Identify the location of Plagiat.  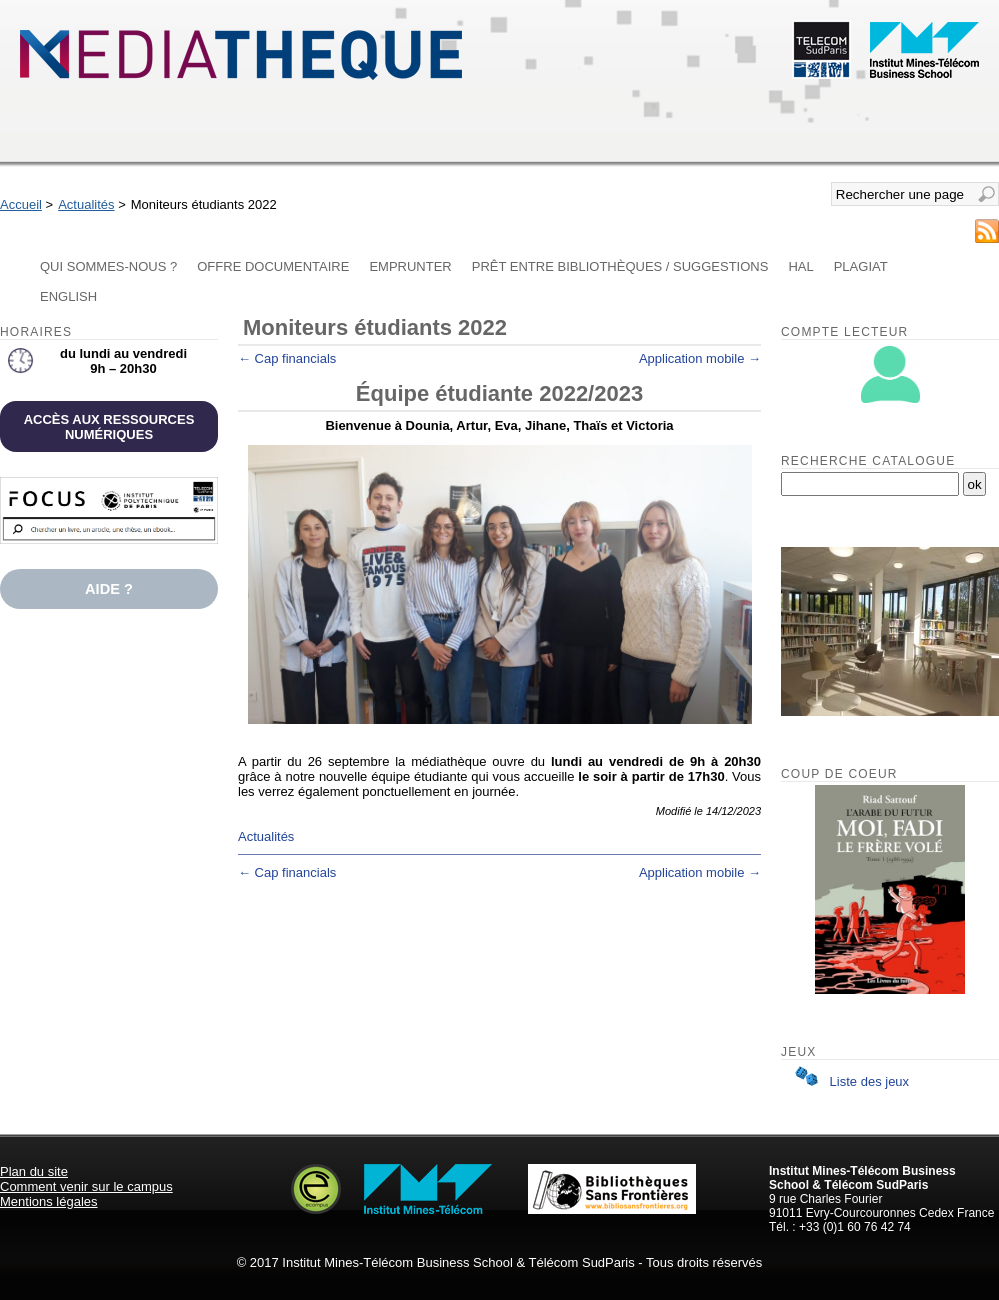
(861, 266).